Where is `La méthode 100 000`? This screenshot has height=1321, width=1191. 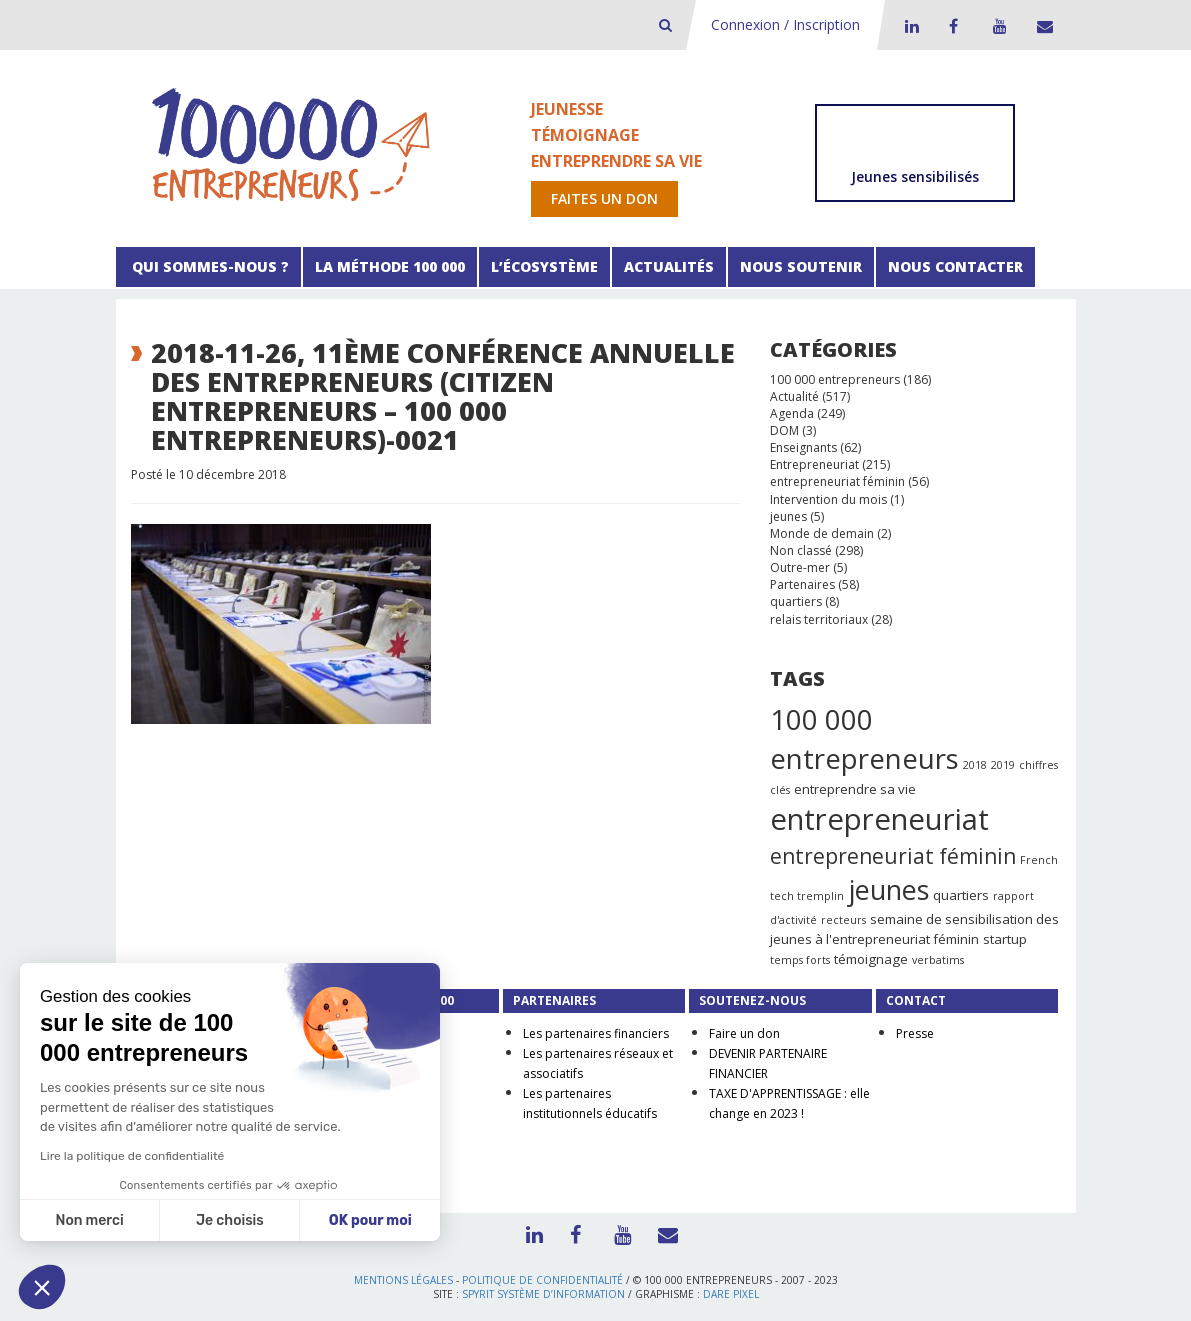 La méthode 100 000 is located at coordinates (390, 266).